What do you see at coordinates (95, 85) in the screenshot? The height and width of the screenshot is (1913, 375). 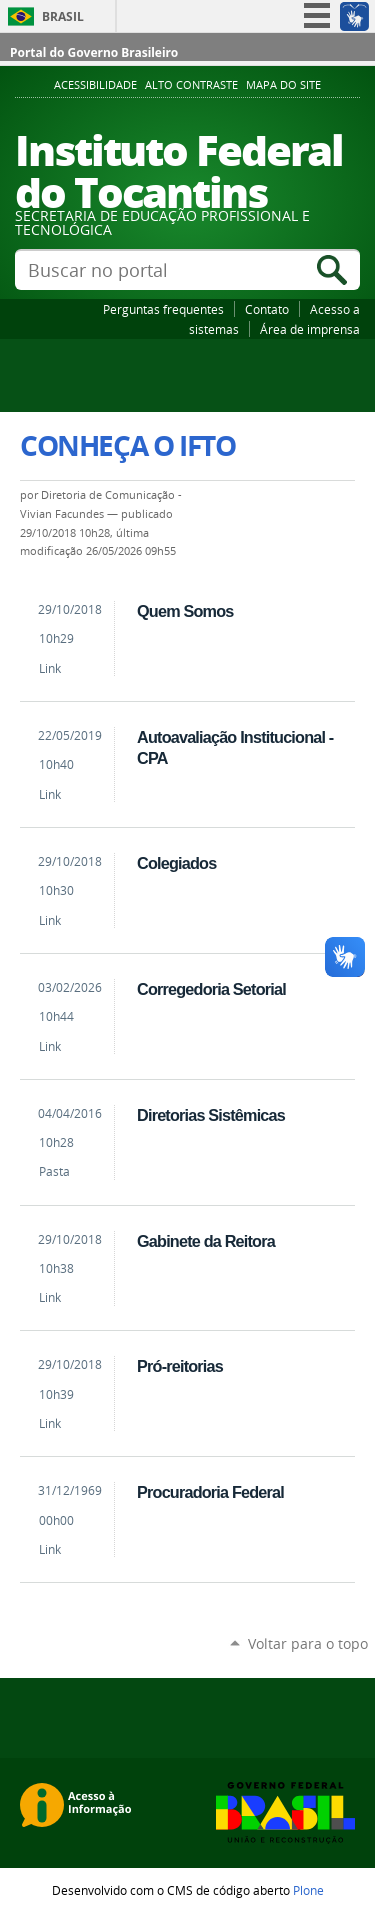 I see `Acessibilidade` at bounding box center [95, 85].